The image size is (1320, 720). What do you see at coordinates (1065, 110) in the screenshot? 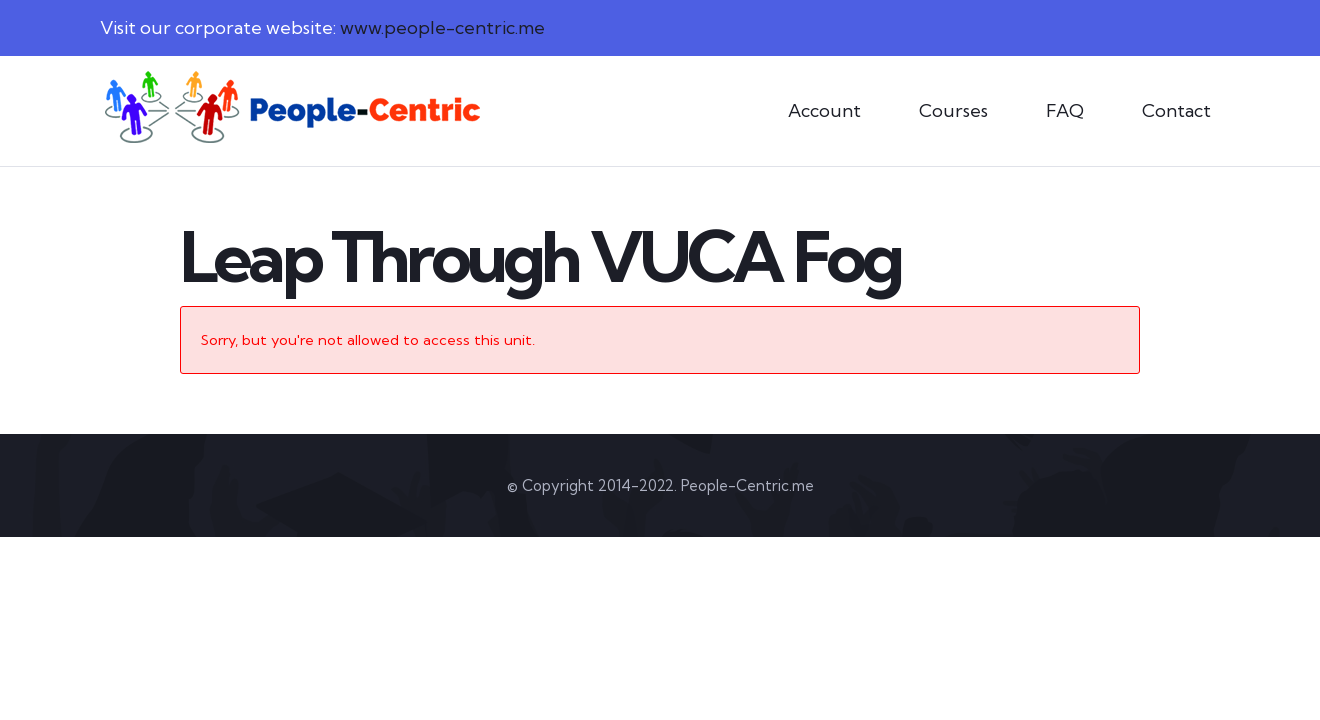
I see `FAQ` at bounding box center [1065, 110].